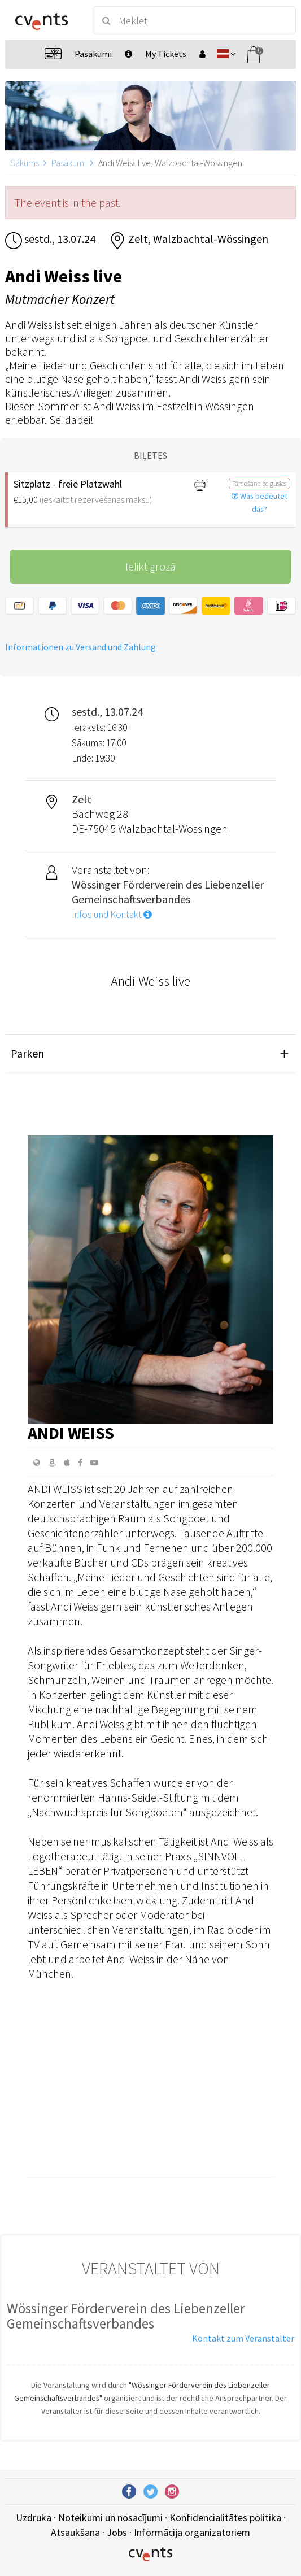 This screenshot has height=2576, width=301. Describe the element at coordinates (75, 2532) in the screenshot. I see `Atsaukšana` at that location.